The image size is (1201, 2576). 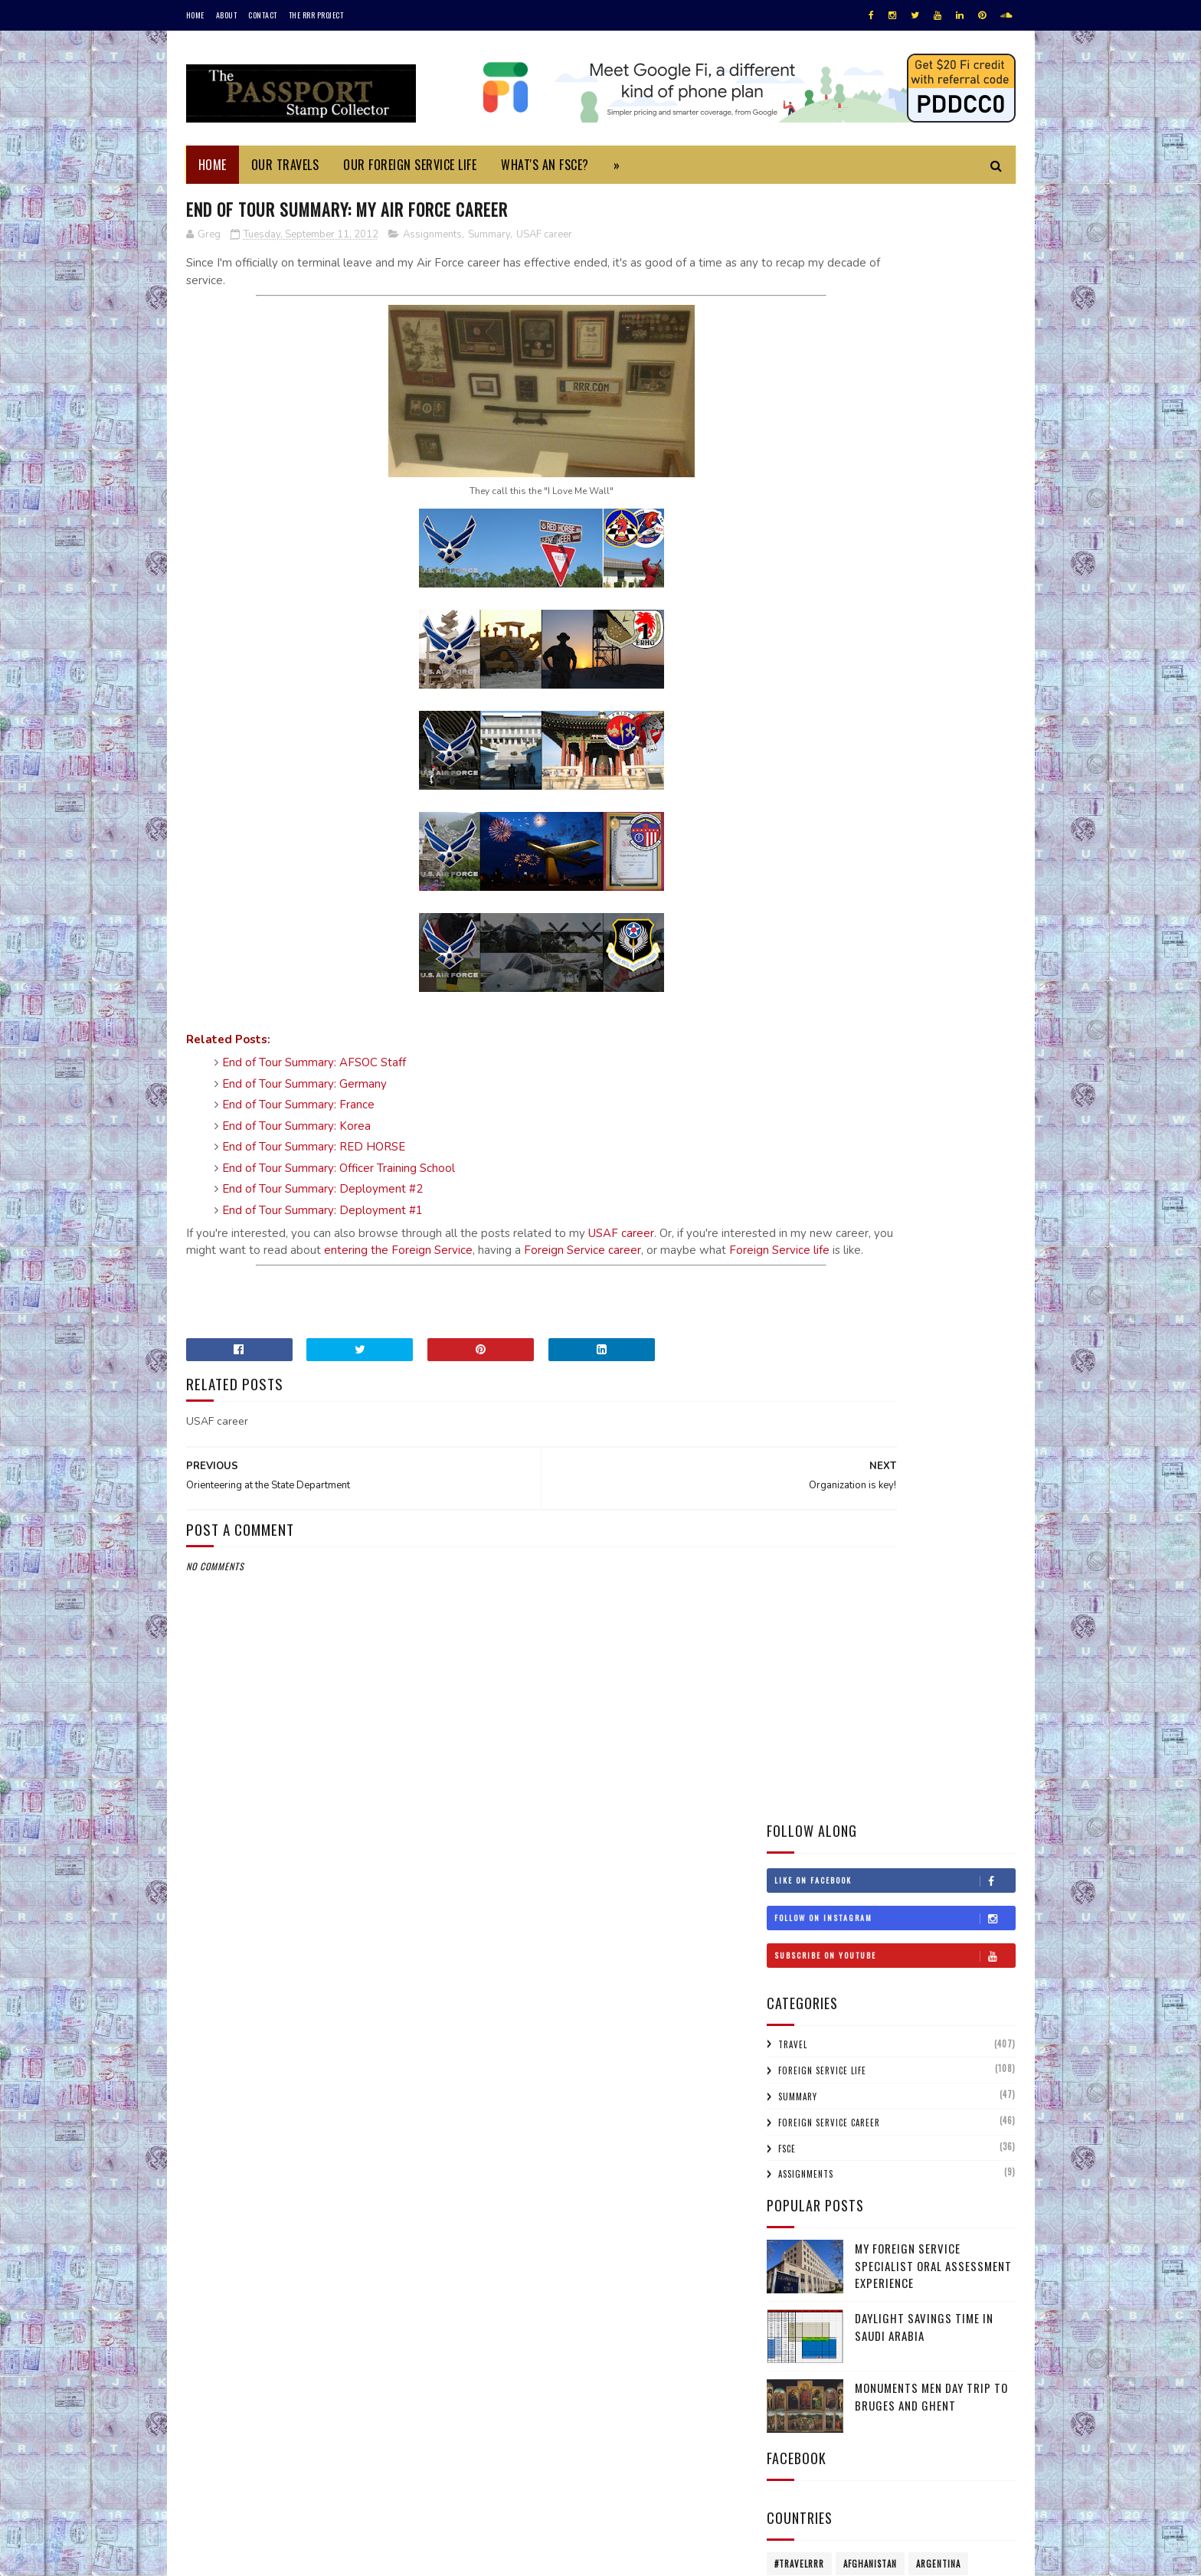 What do you see at coordinates (900, 1072) in the screenshot?
I see `Gibraltar` at bounding box center [900, 1072].